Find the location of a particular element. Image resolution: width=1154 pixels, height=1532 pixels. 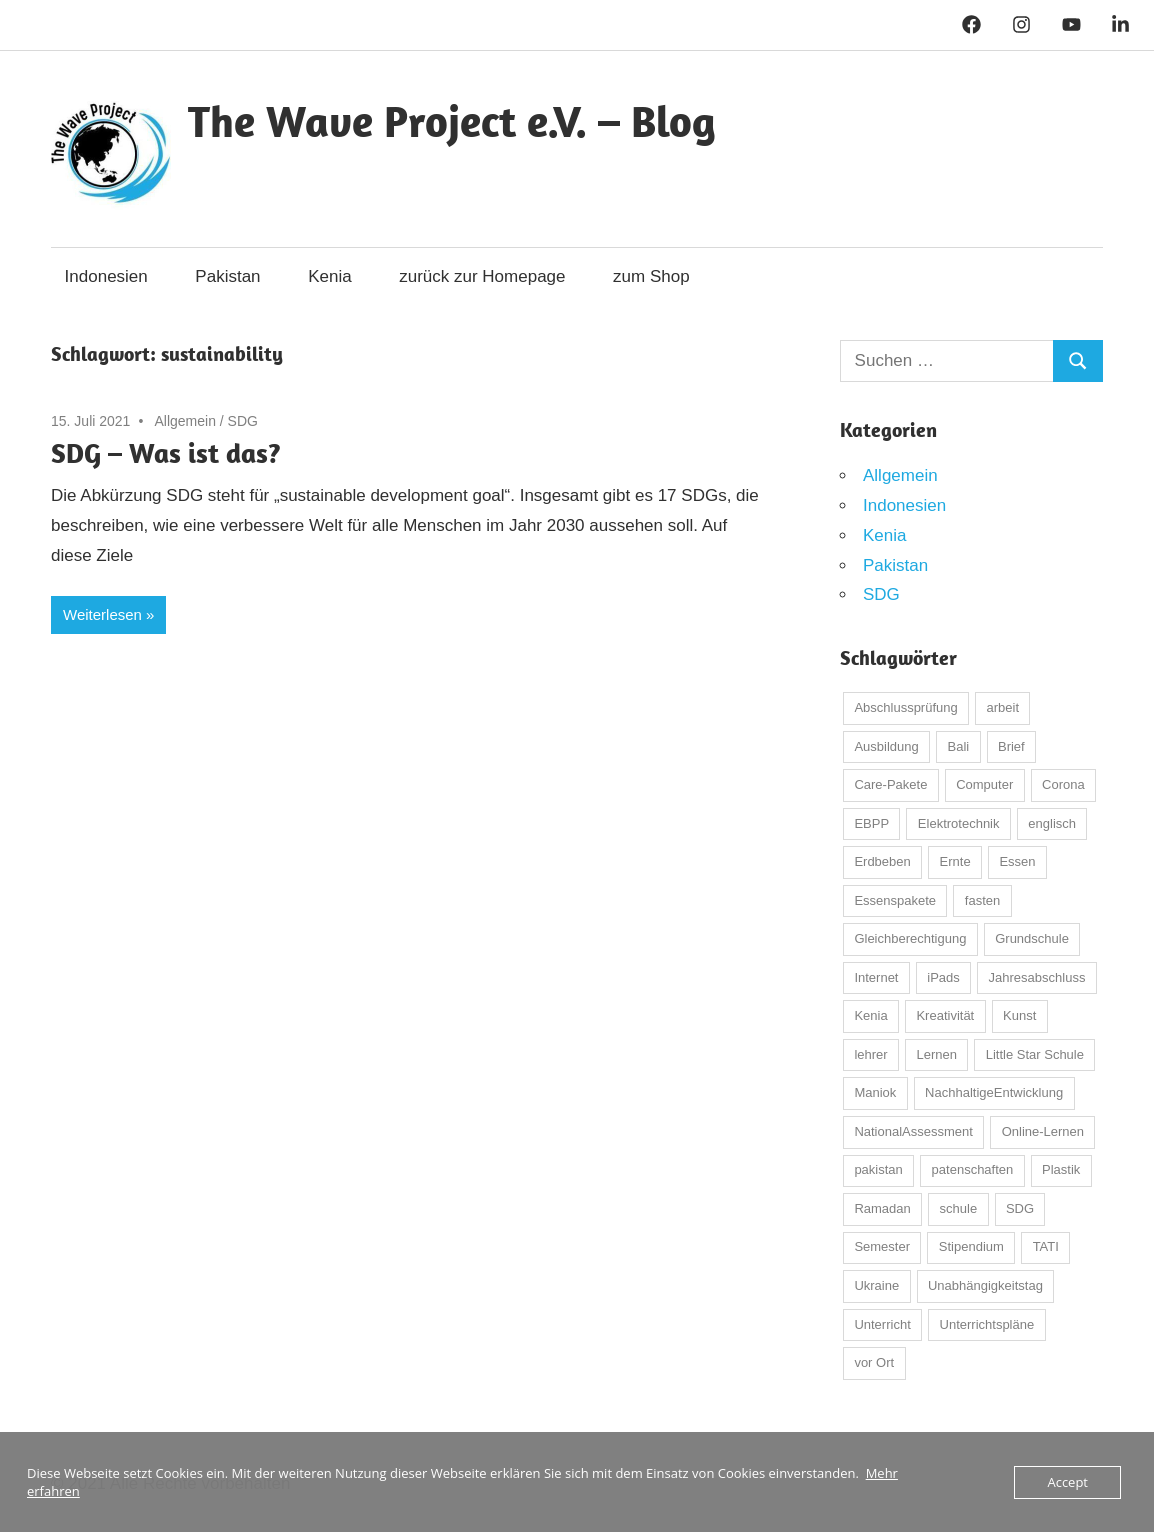

Essen [Essen (5 Einträge)] is located at coordinates (1017, 861).